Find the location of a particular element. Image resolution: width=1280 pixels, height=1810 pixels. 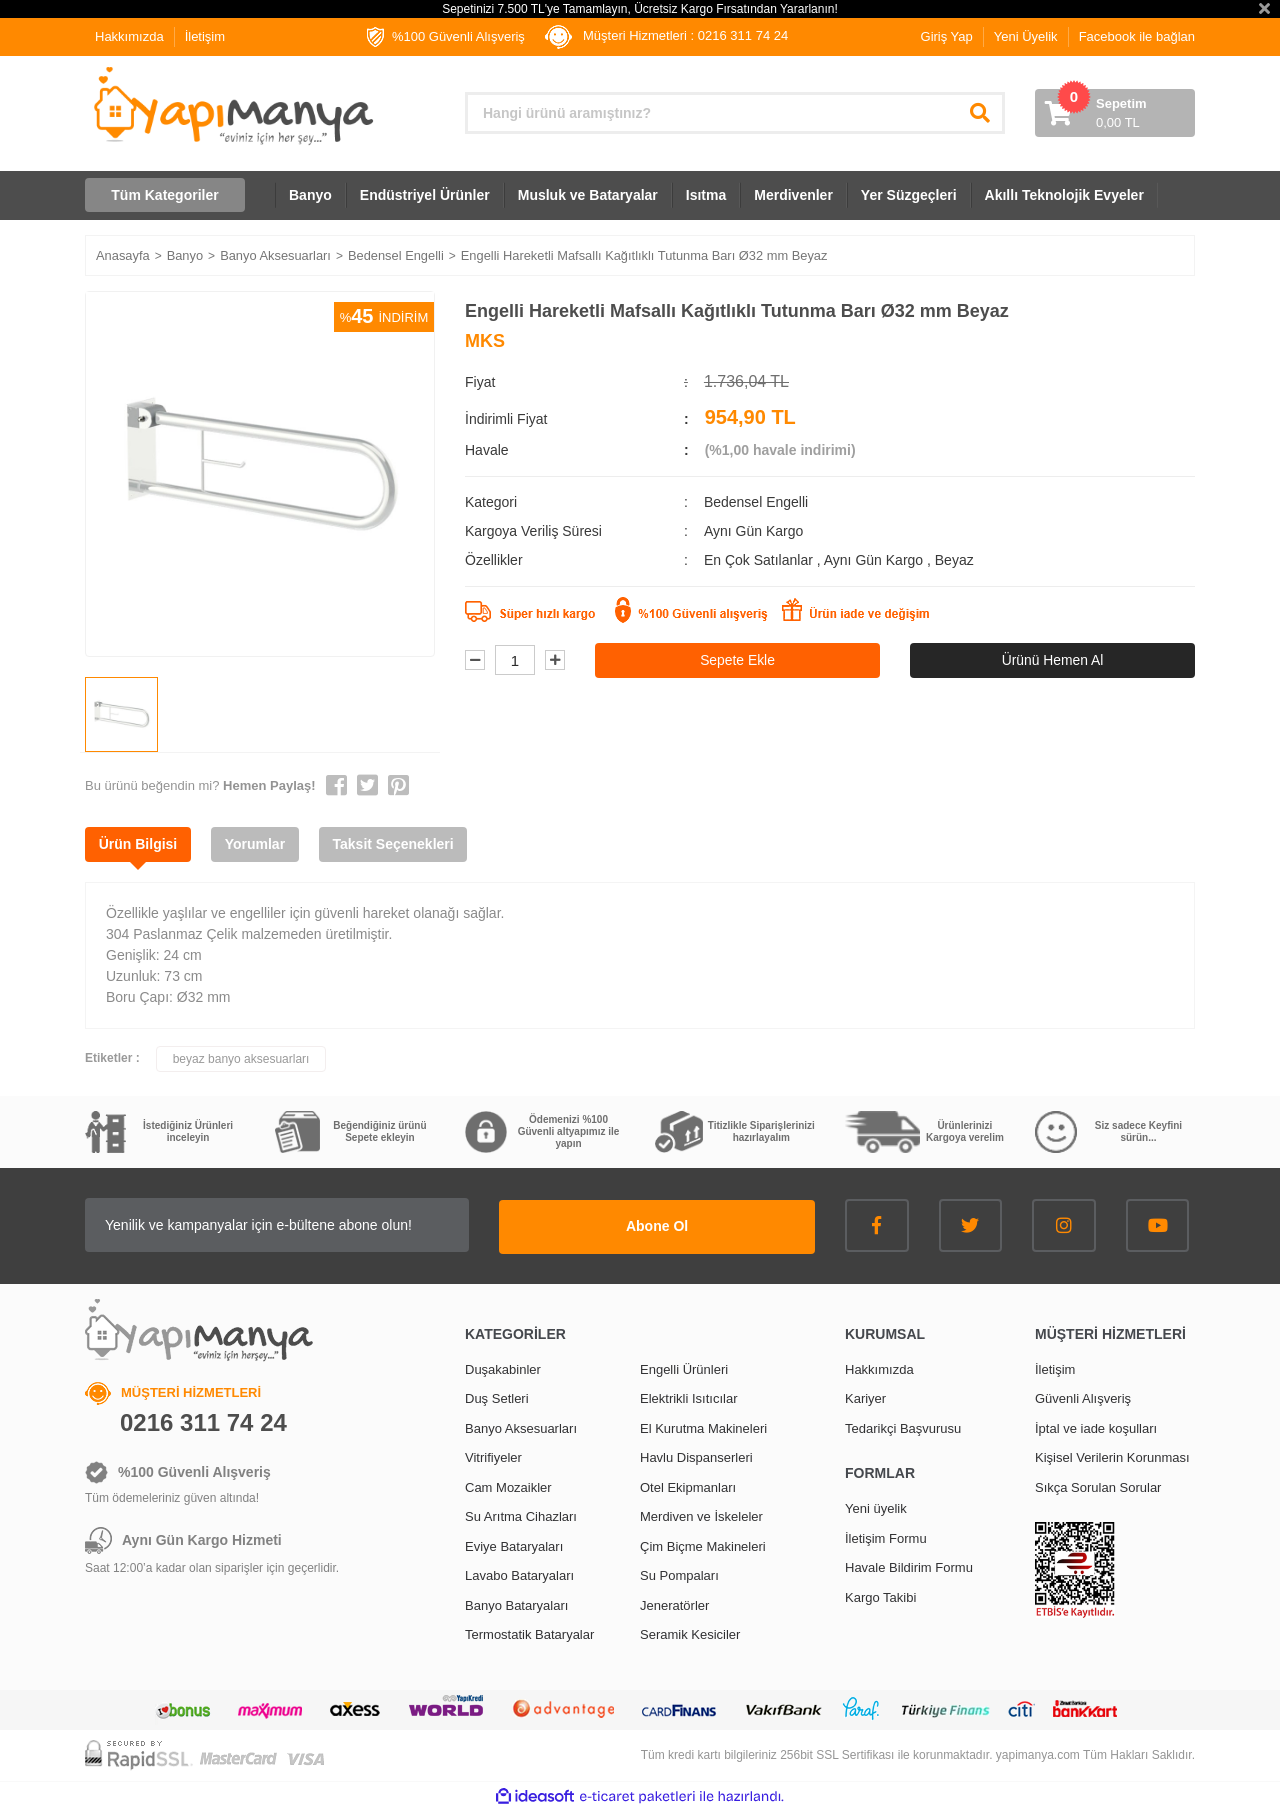

[Cart] is located at coordinates (1115, 113).